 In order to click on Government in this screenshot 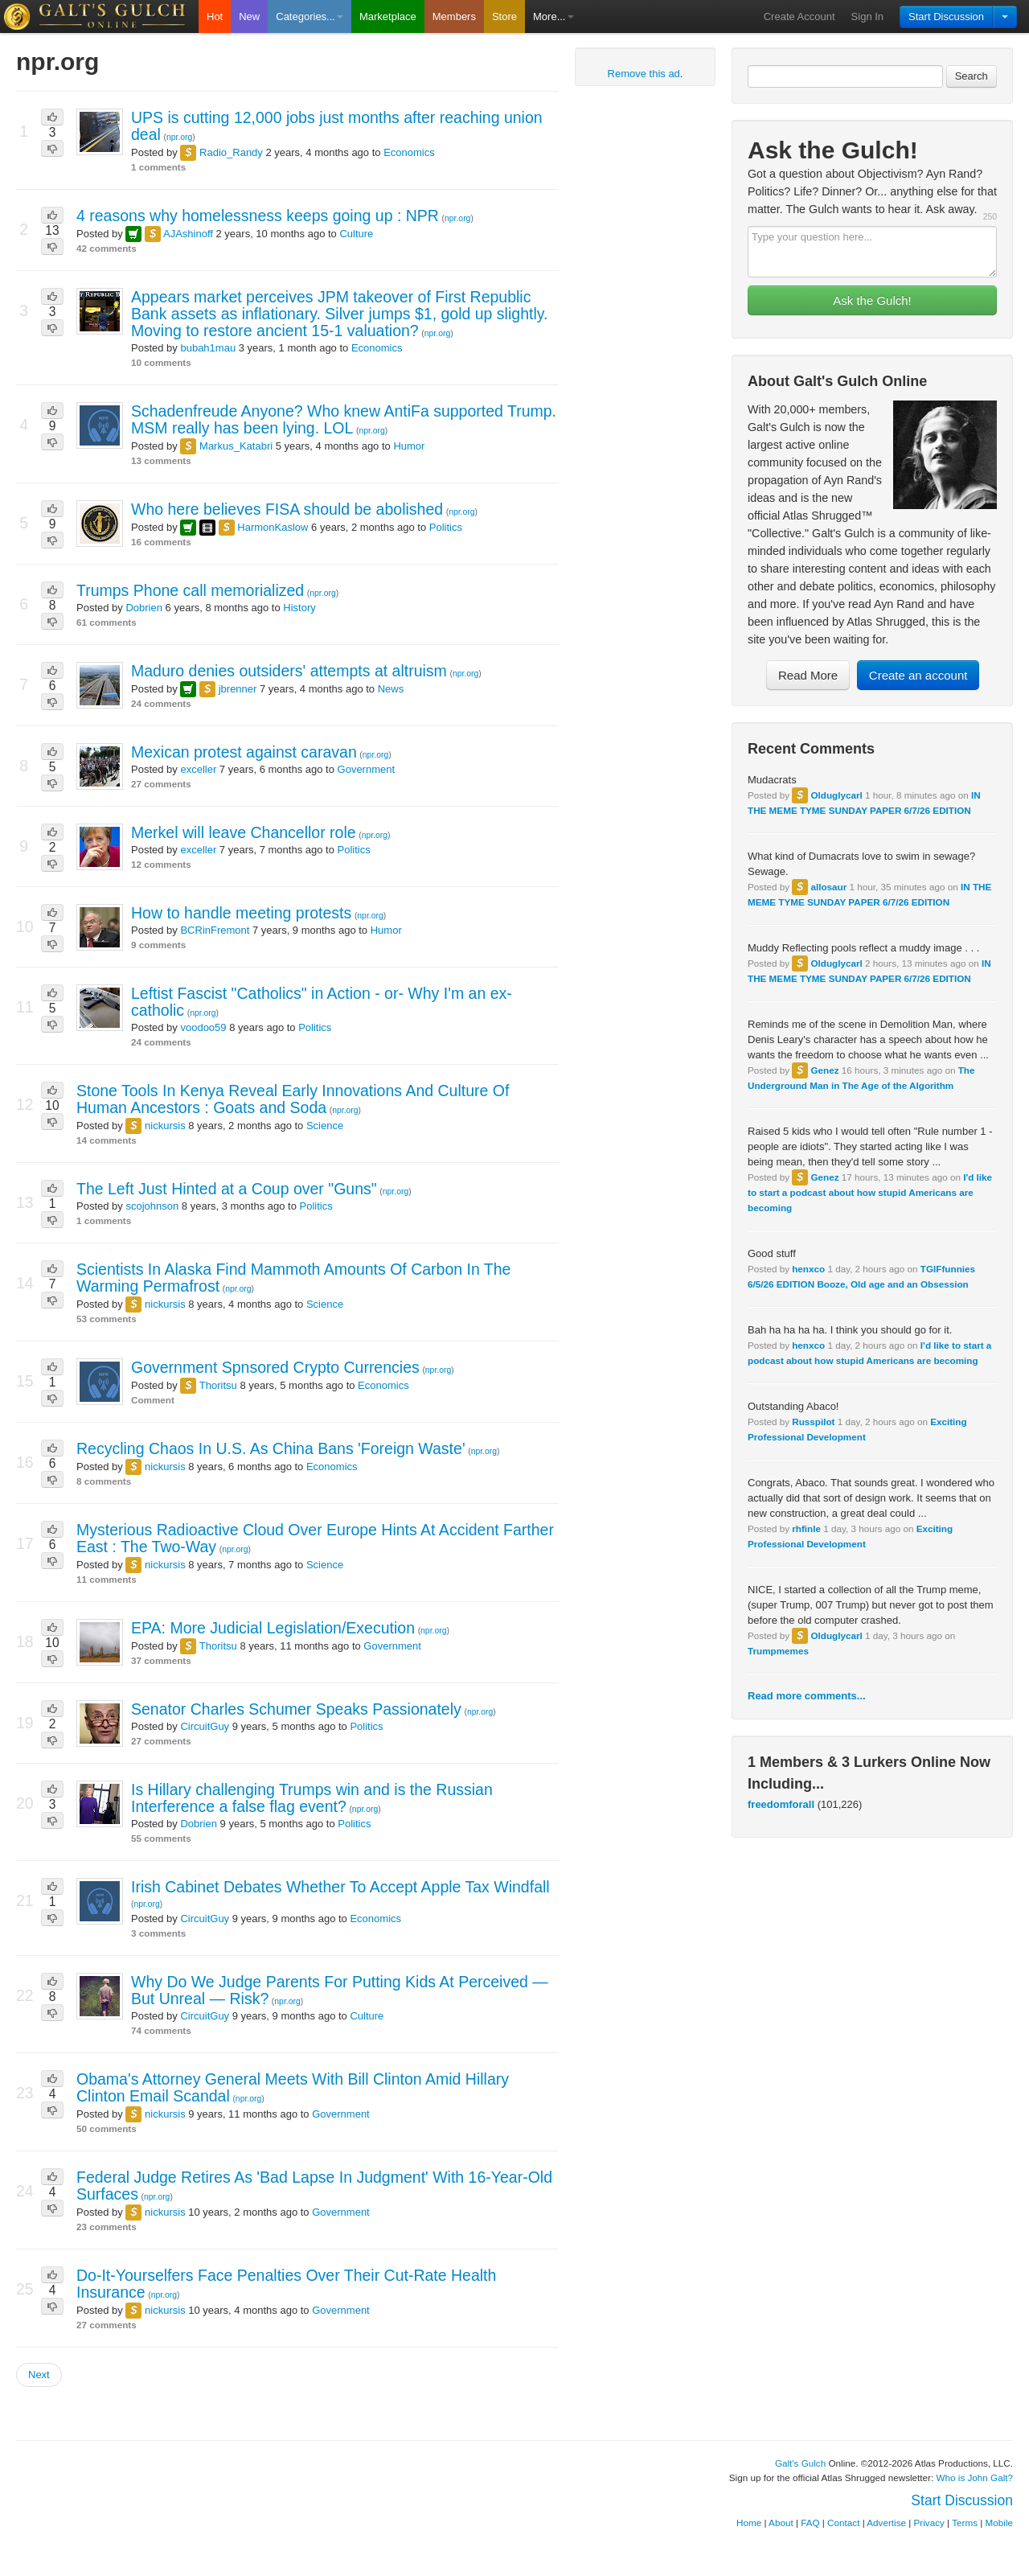, I will do `click(367, 769)`.